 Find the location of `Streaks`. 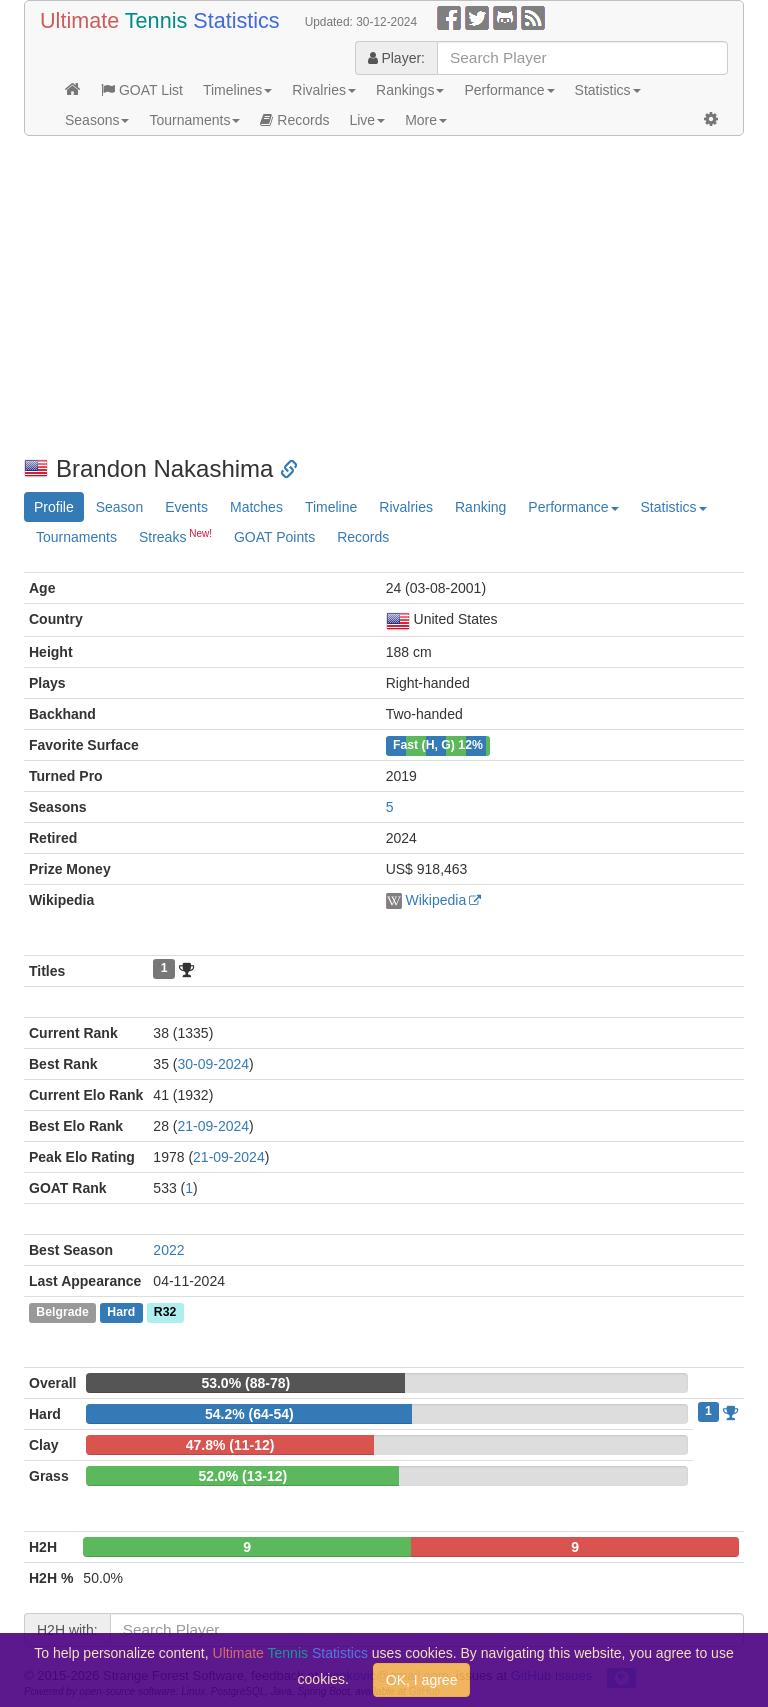

Streaks is located at coordinates (175, 536).